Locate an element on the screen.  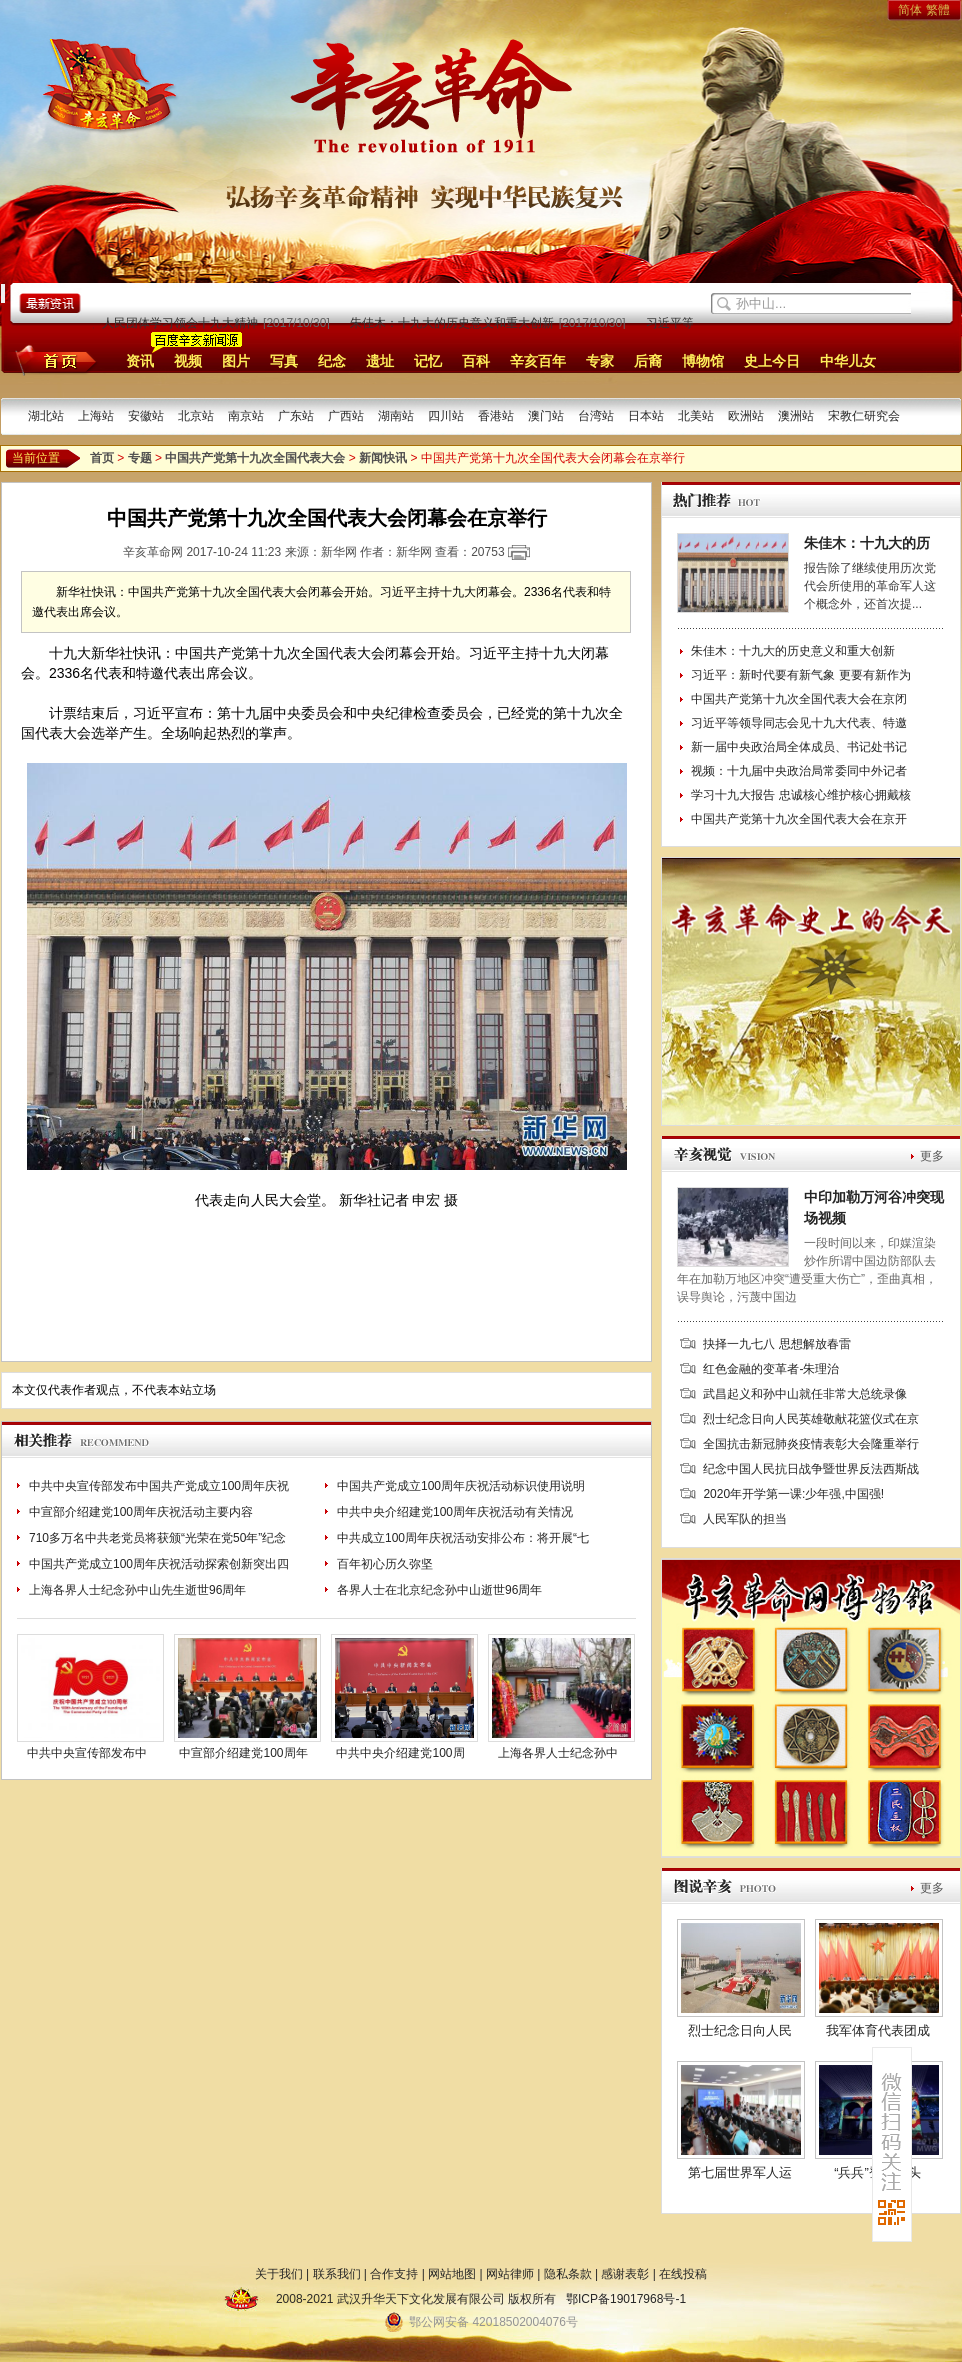
中共中央介绍建党100周年庆祝活动有关情况 is located at coordinates (455, 1512).